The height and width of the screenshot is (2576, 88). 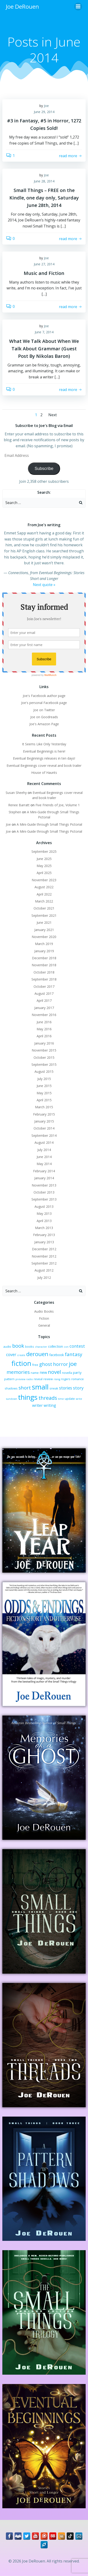 What do you see at coordinates (44, 702) in the screenshot?
I see `Joe's personal Facebook page` at bounding box center [44, 702].